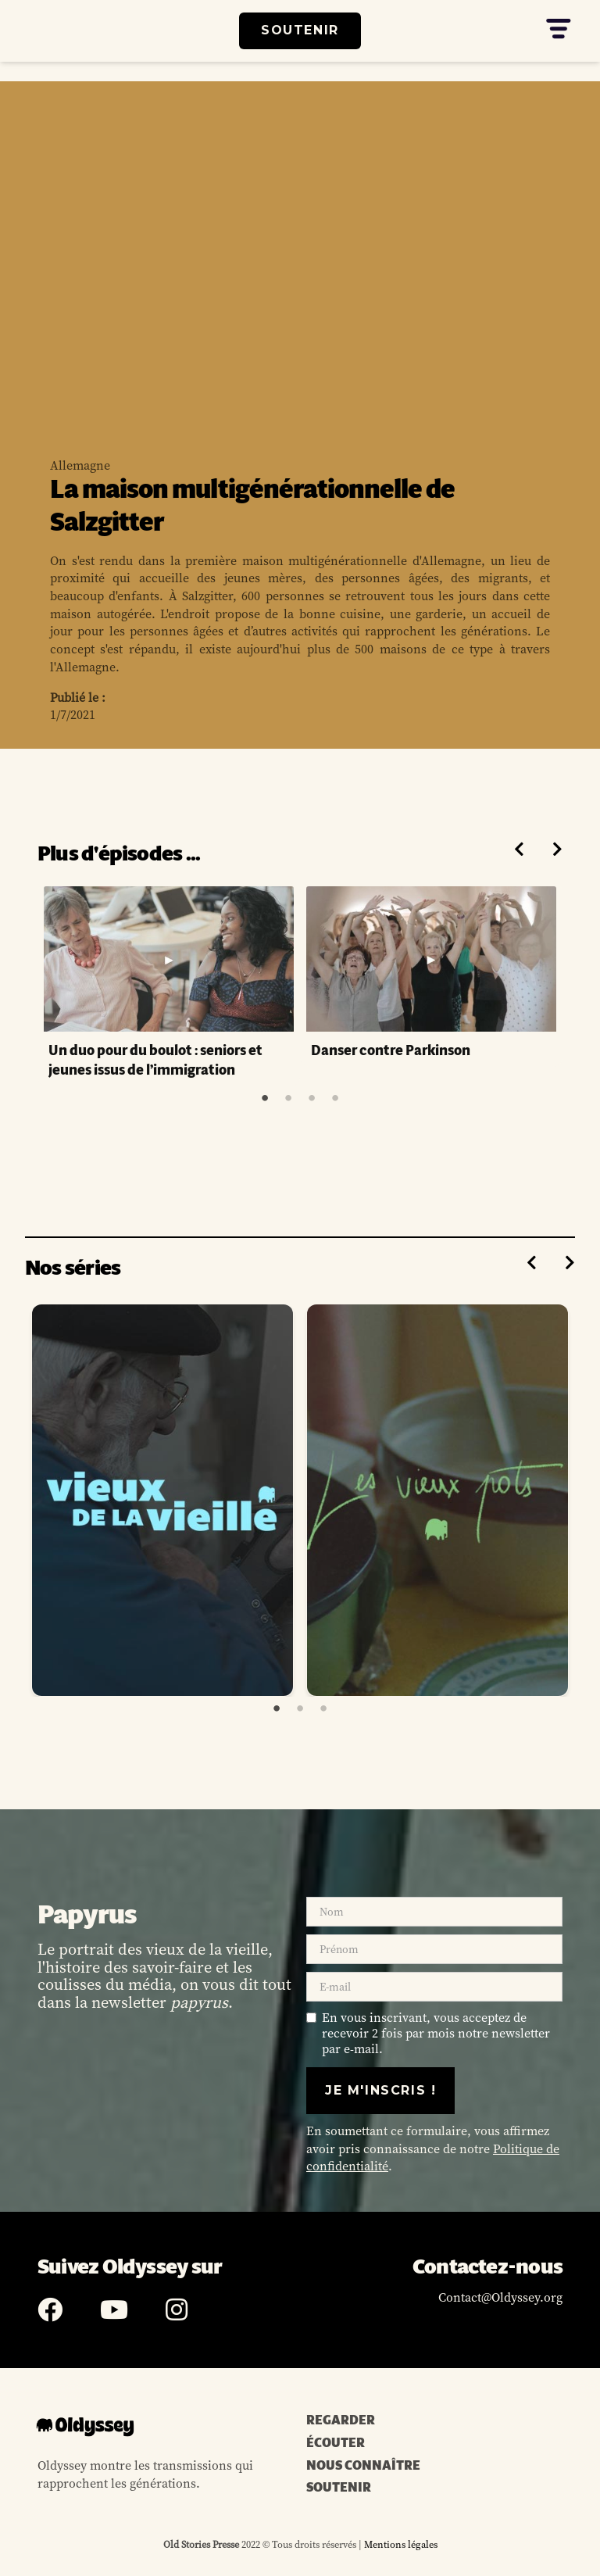 The image size is (600, 2576). I want to click on Contact@Oldyssey.org, so click(500, 2297).